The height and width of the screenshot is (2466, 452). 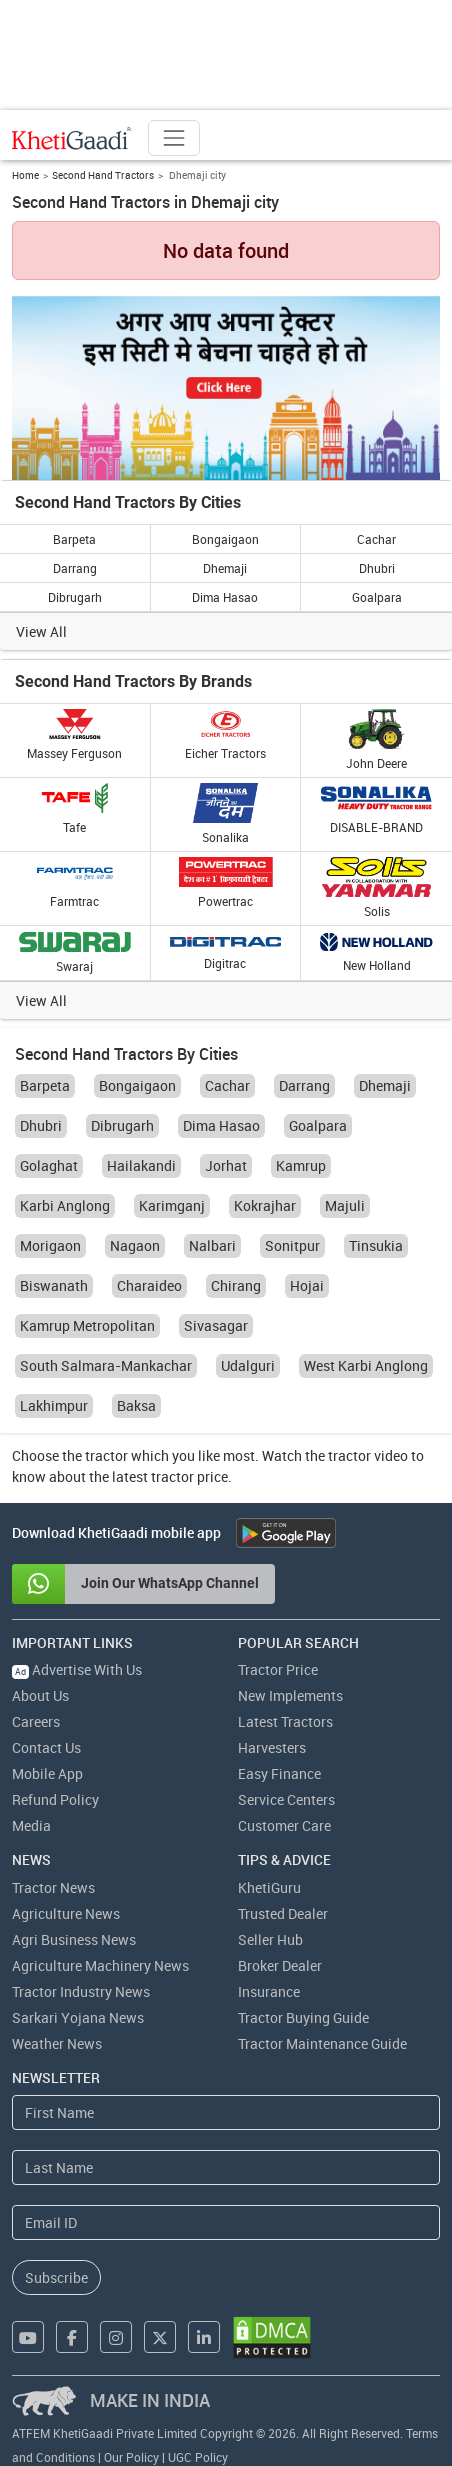 What do you see at coordinates (189, 1476) in the screenshot?
I see `tractor price` at bounding box center [189, 1476].